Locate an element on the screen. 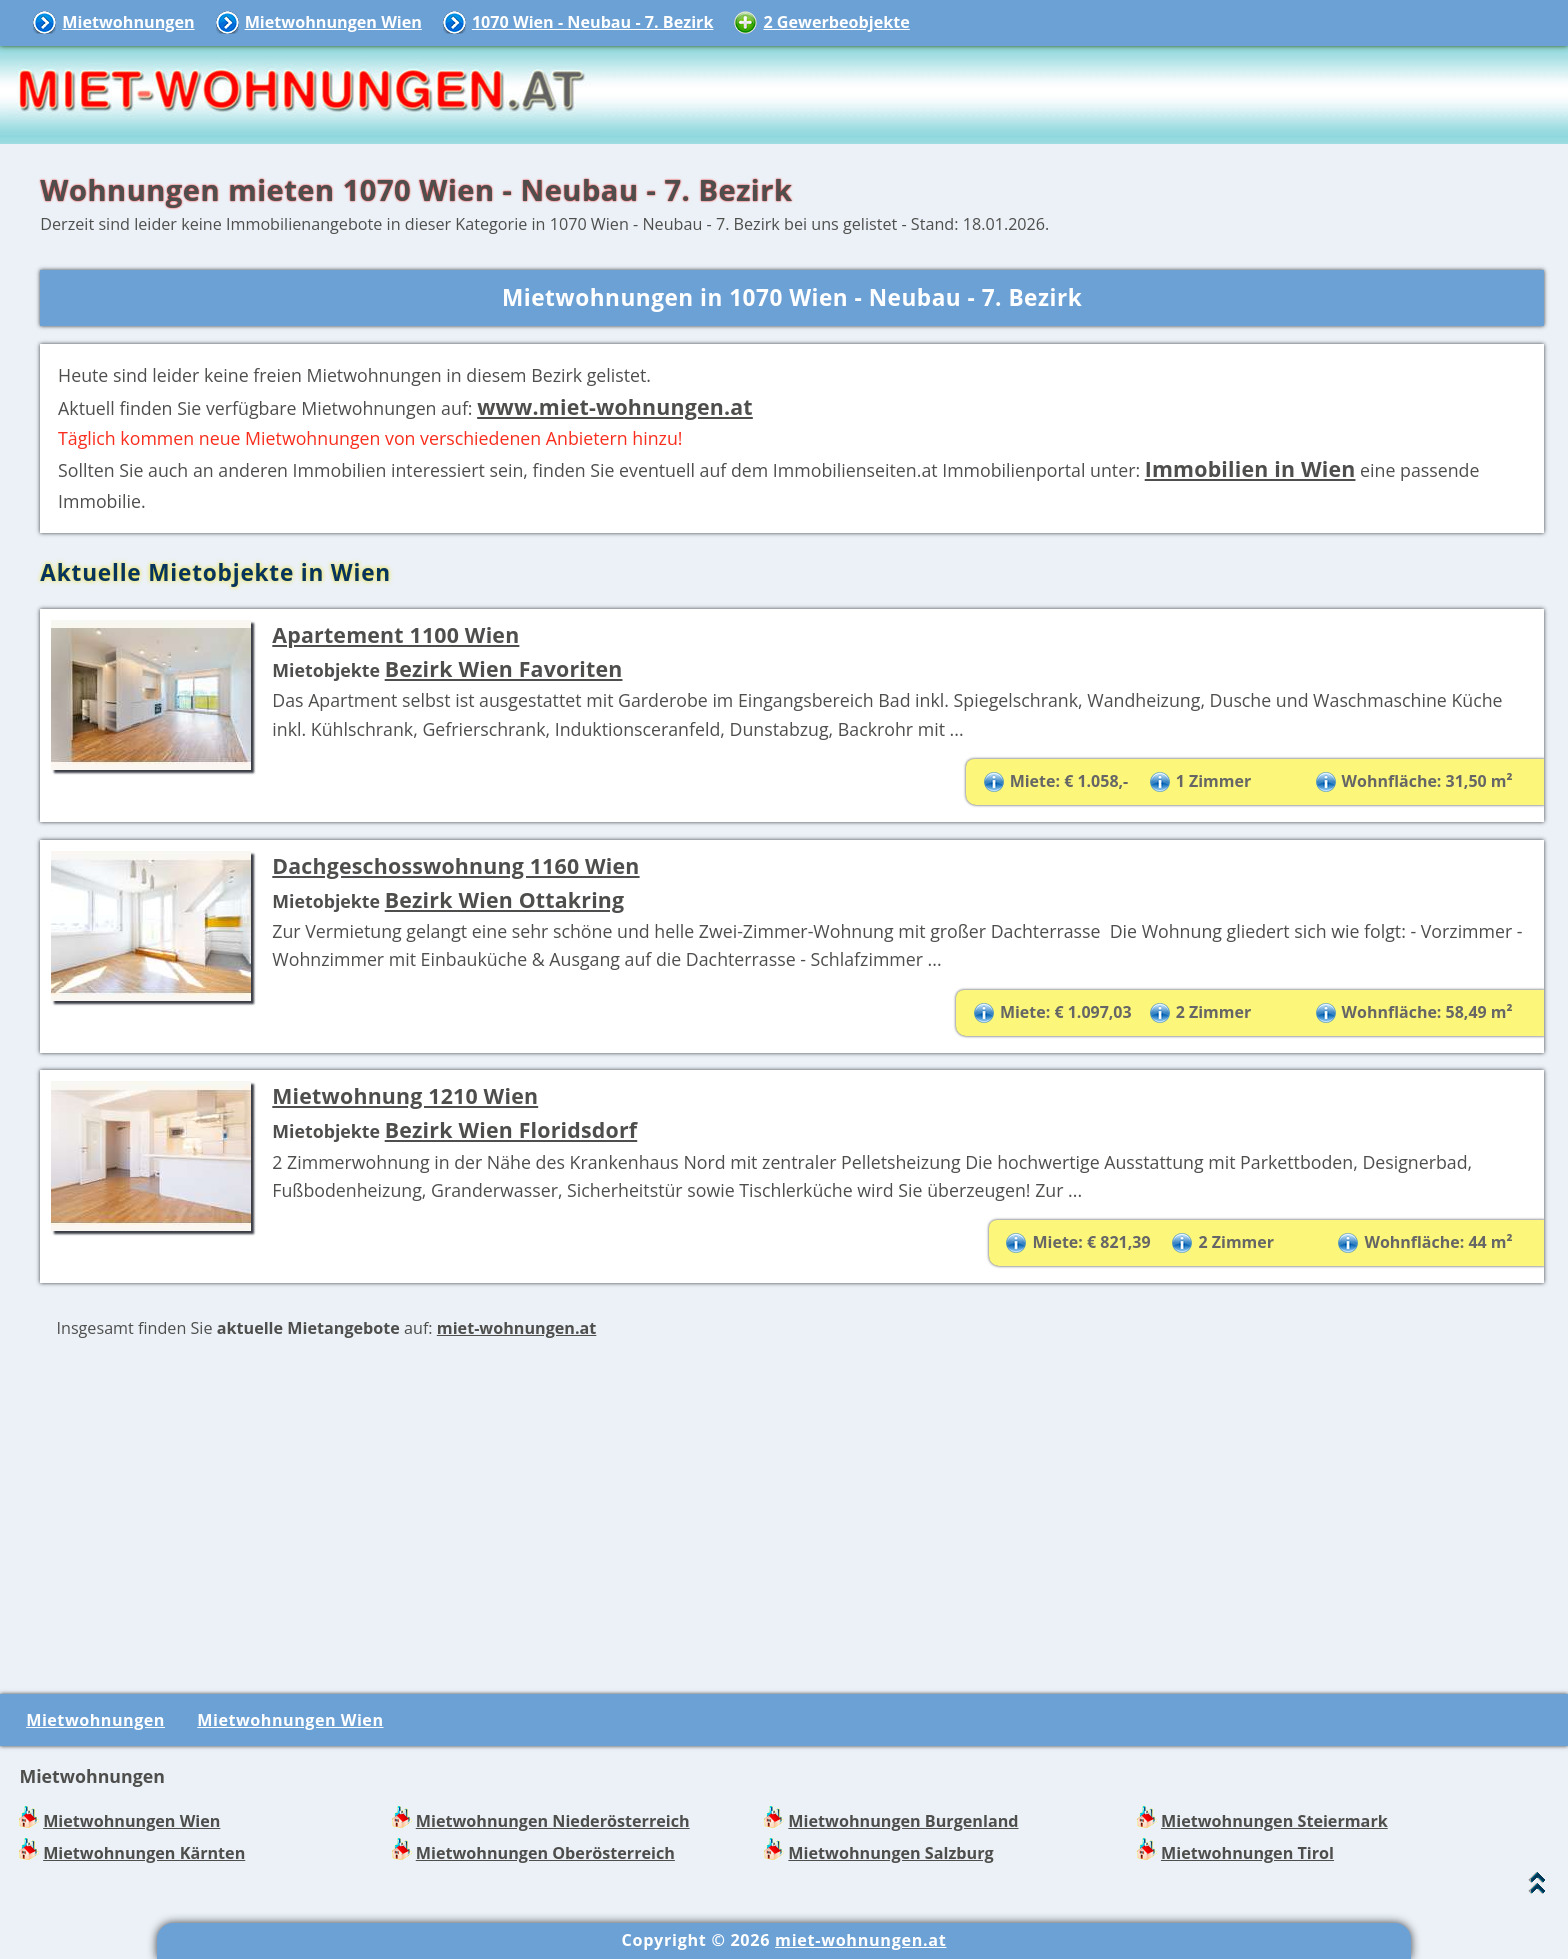  Dachgeschosswohnung 1160 Wien is located at coordinates (455, 865).